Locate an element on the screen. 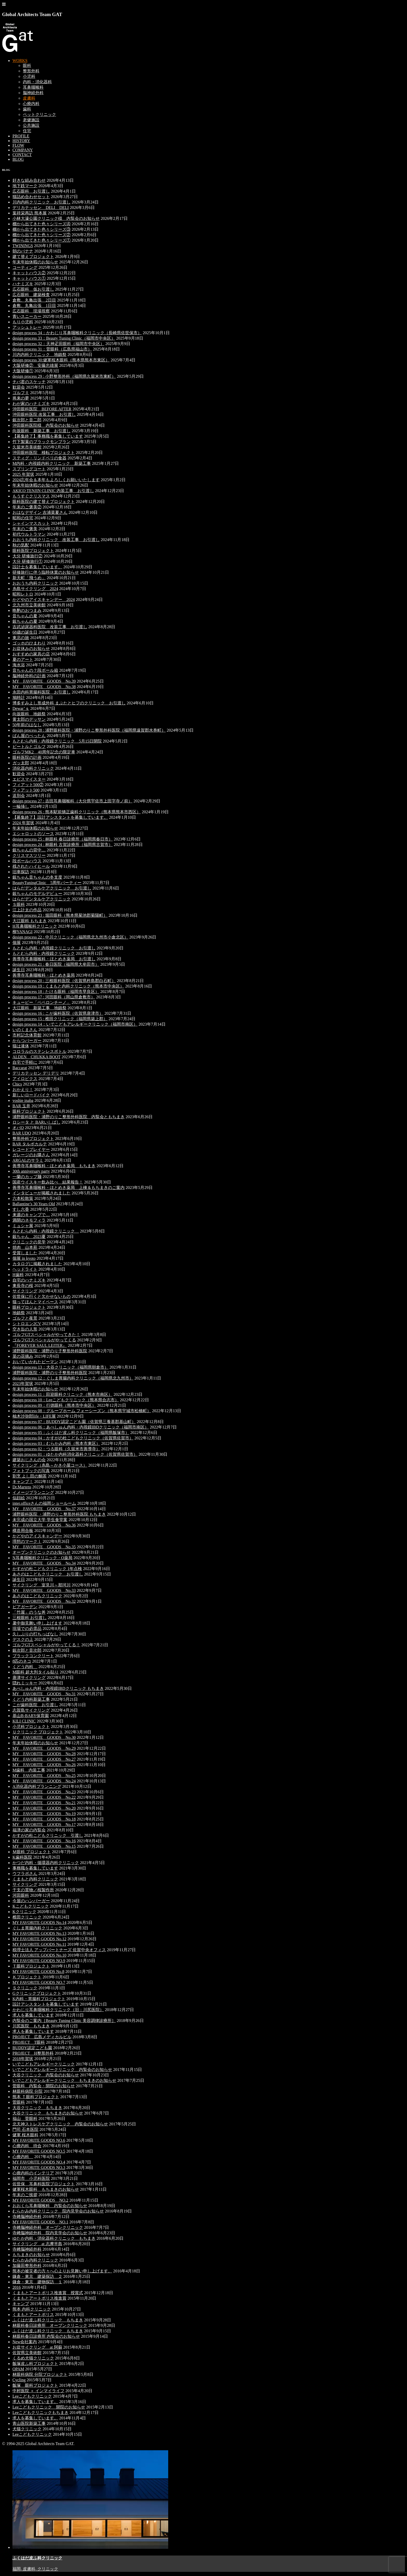 Image resolution: width=407 pixels, height=2576 pixels. かすがの杜こどもクリニック 引渡し is located at coordinates (47, 1835).